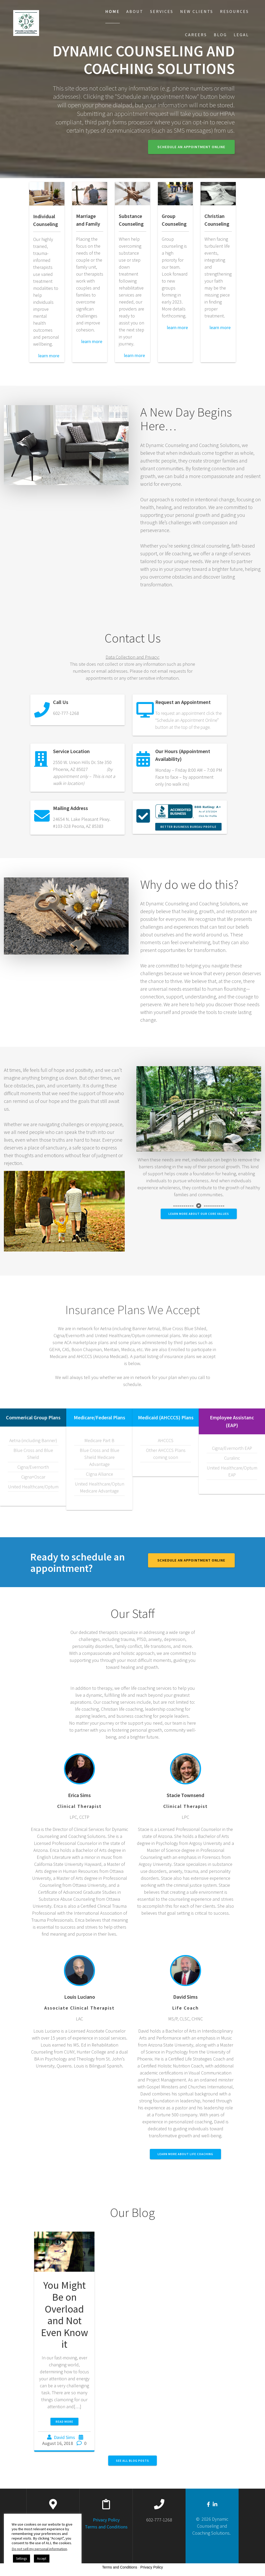  I want to click on Learn More About Life Coaching, so click(185, 2154).